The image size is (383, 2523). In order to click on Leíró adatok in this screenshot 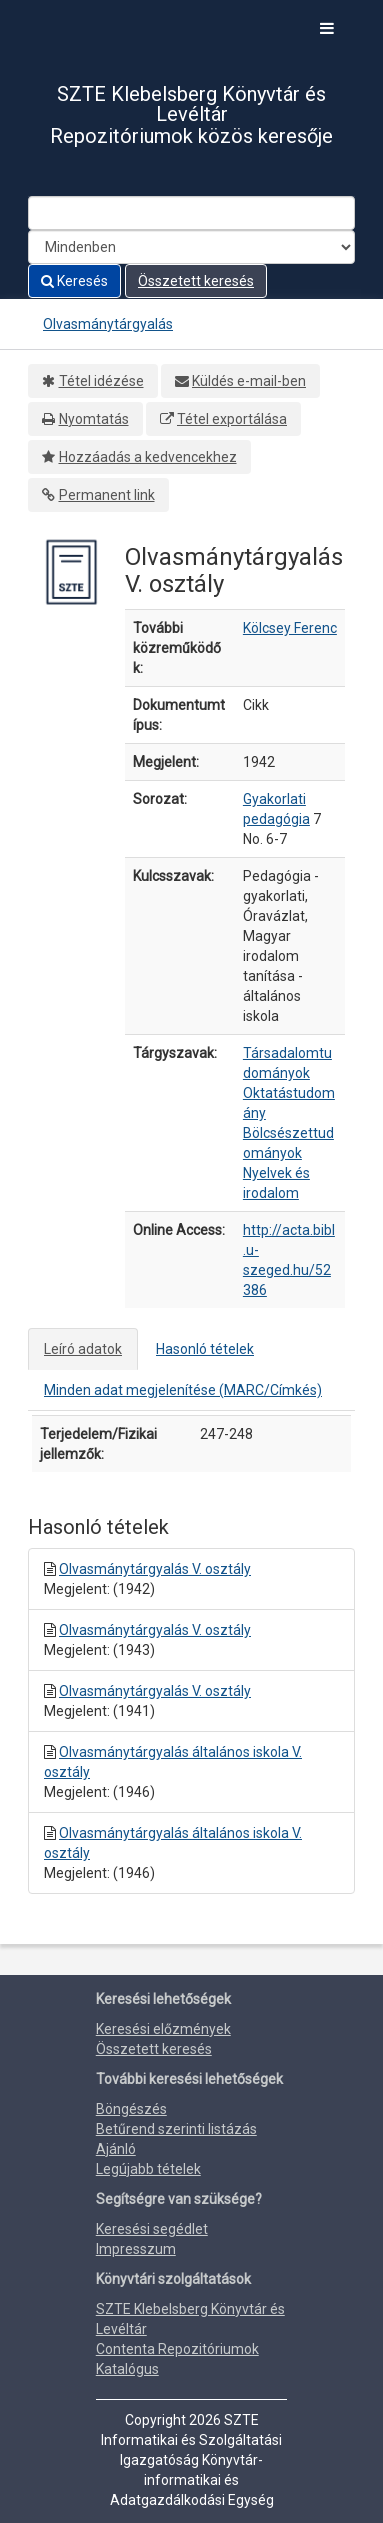, I will do `click(83, 1349)`.